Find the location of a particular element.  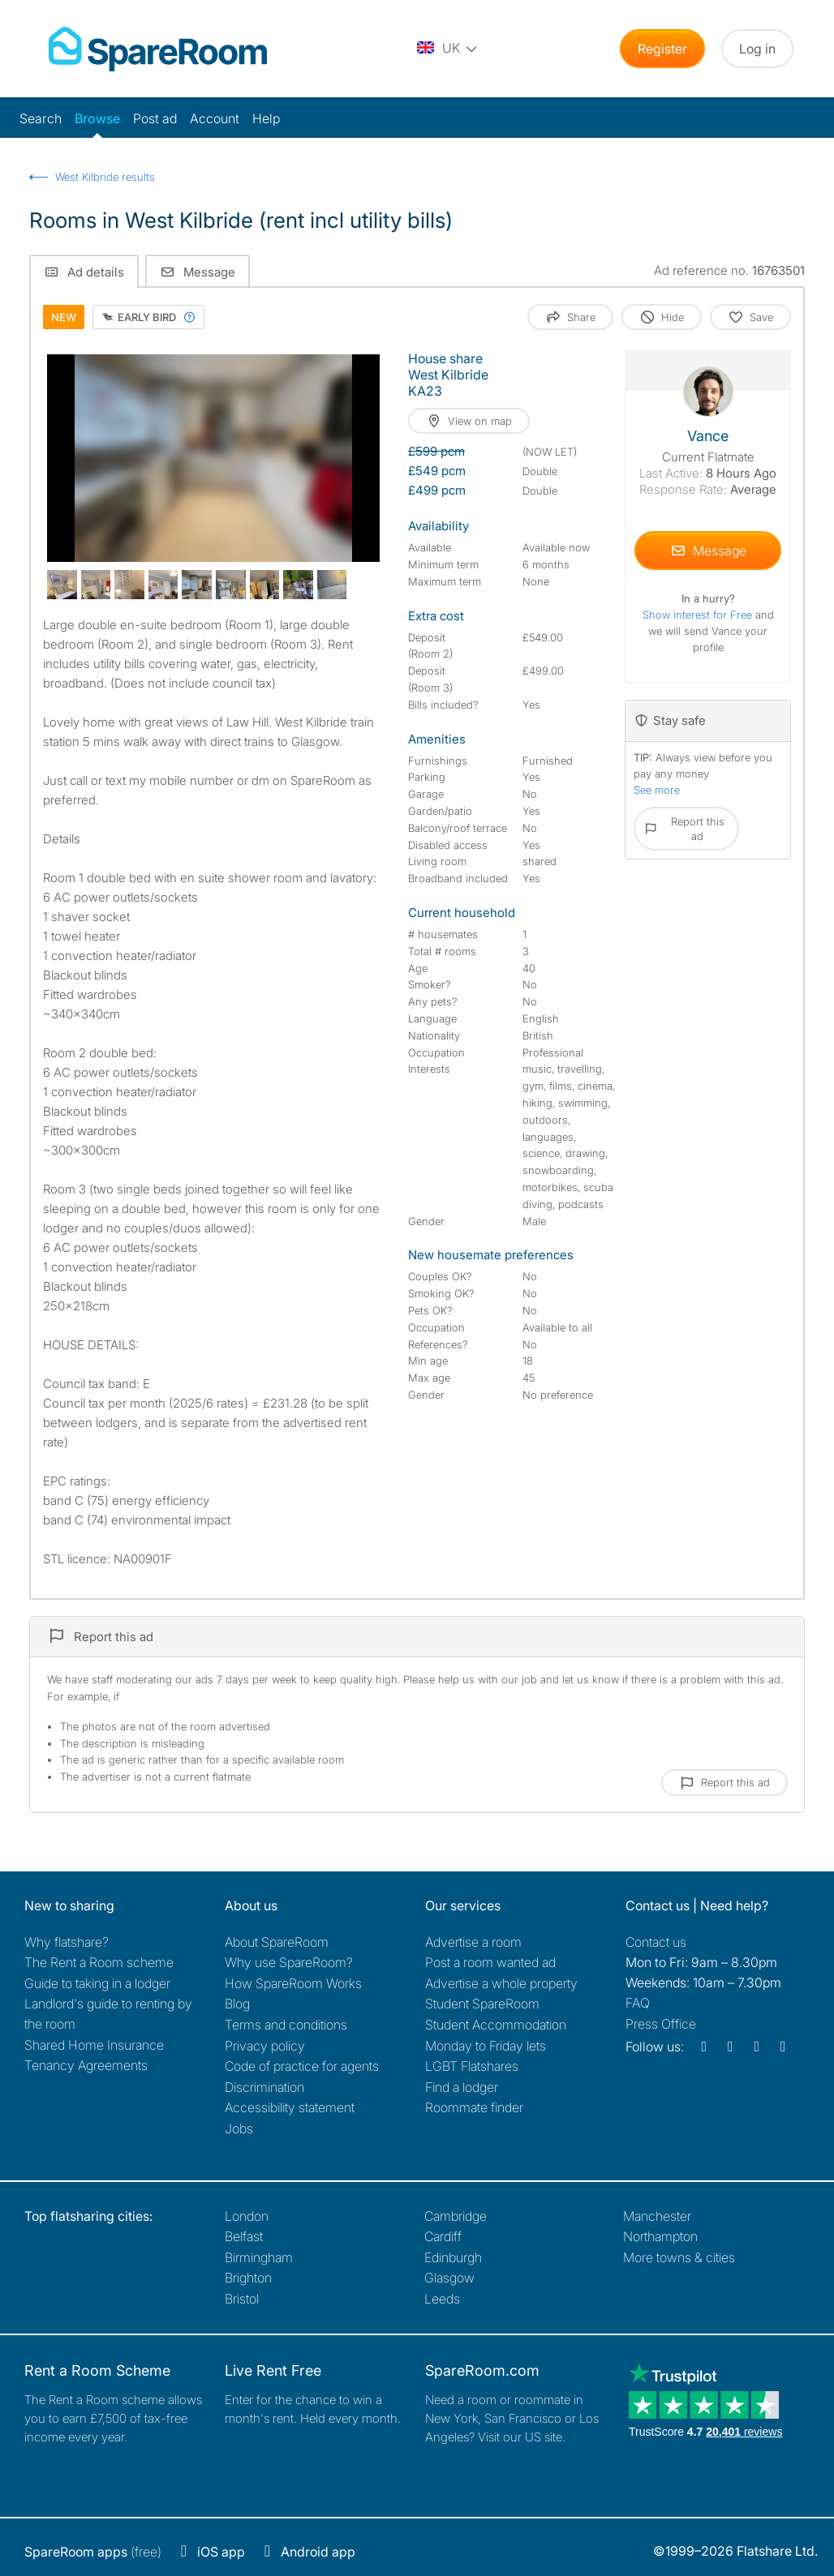

[You are on the UK site. Change country.] is located at coordinates (447, 48).